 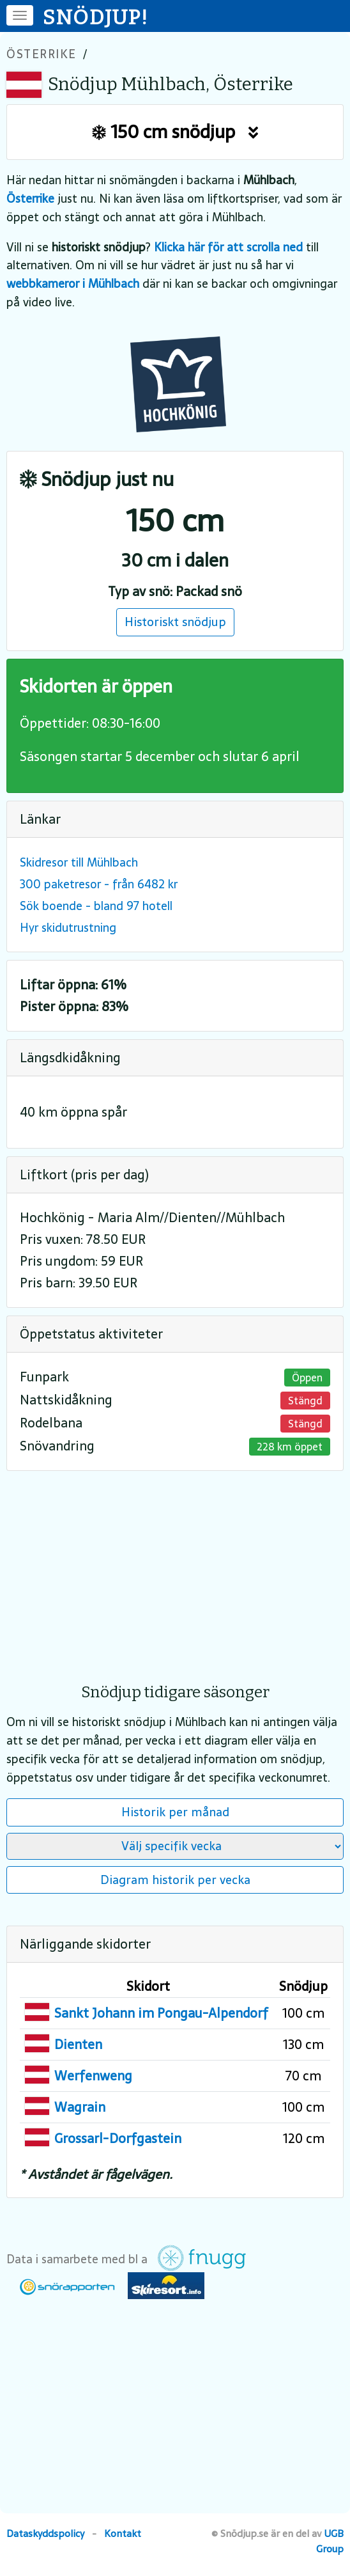 What do you see at coordinates (161, 2013) in the screenshot?
I see `Sankt Johann im Pongau-Alpendorf` at bounding box center [161, 2013].